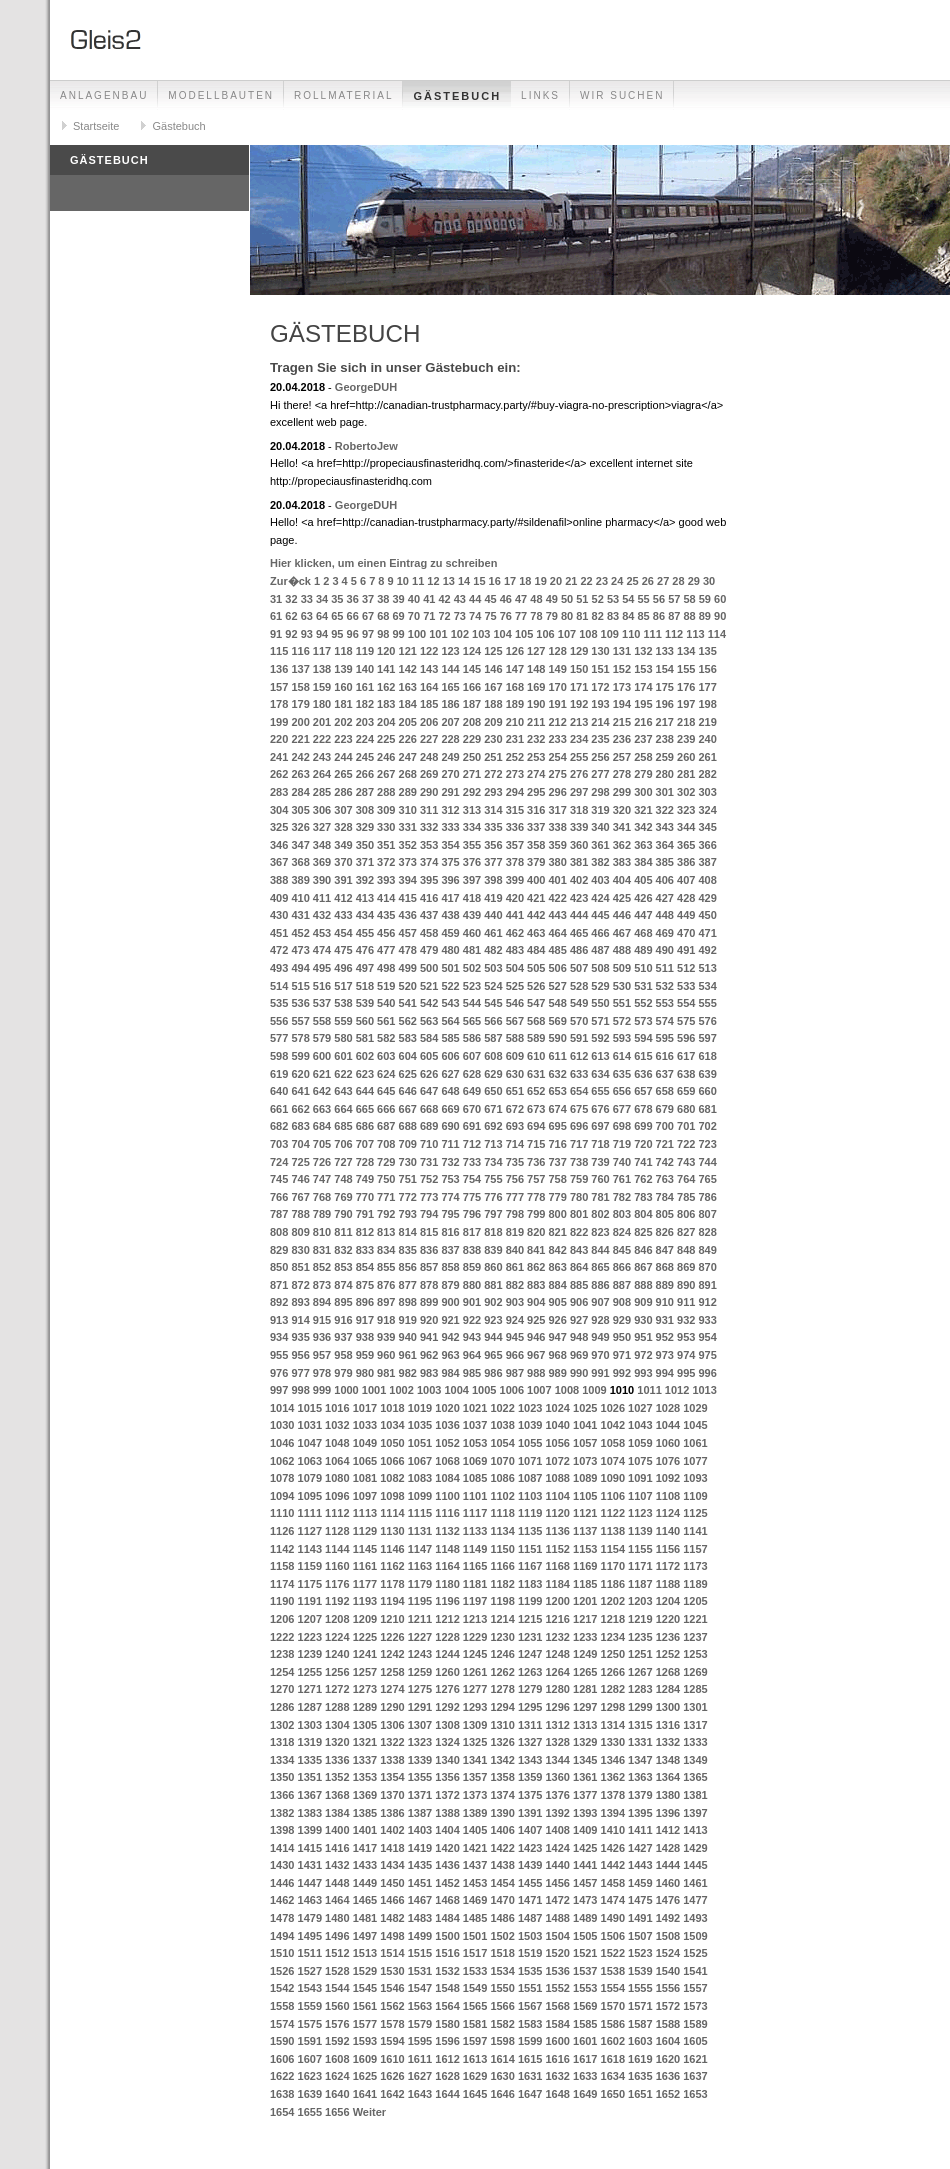 The width and height of the screenshot is (950, 2169). Describe the element at coordinates (282, 1813) in the screenshot. I see `1382` at that location.